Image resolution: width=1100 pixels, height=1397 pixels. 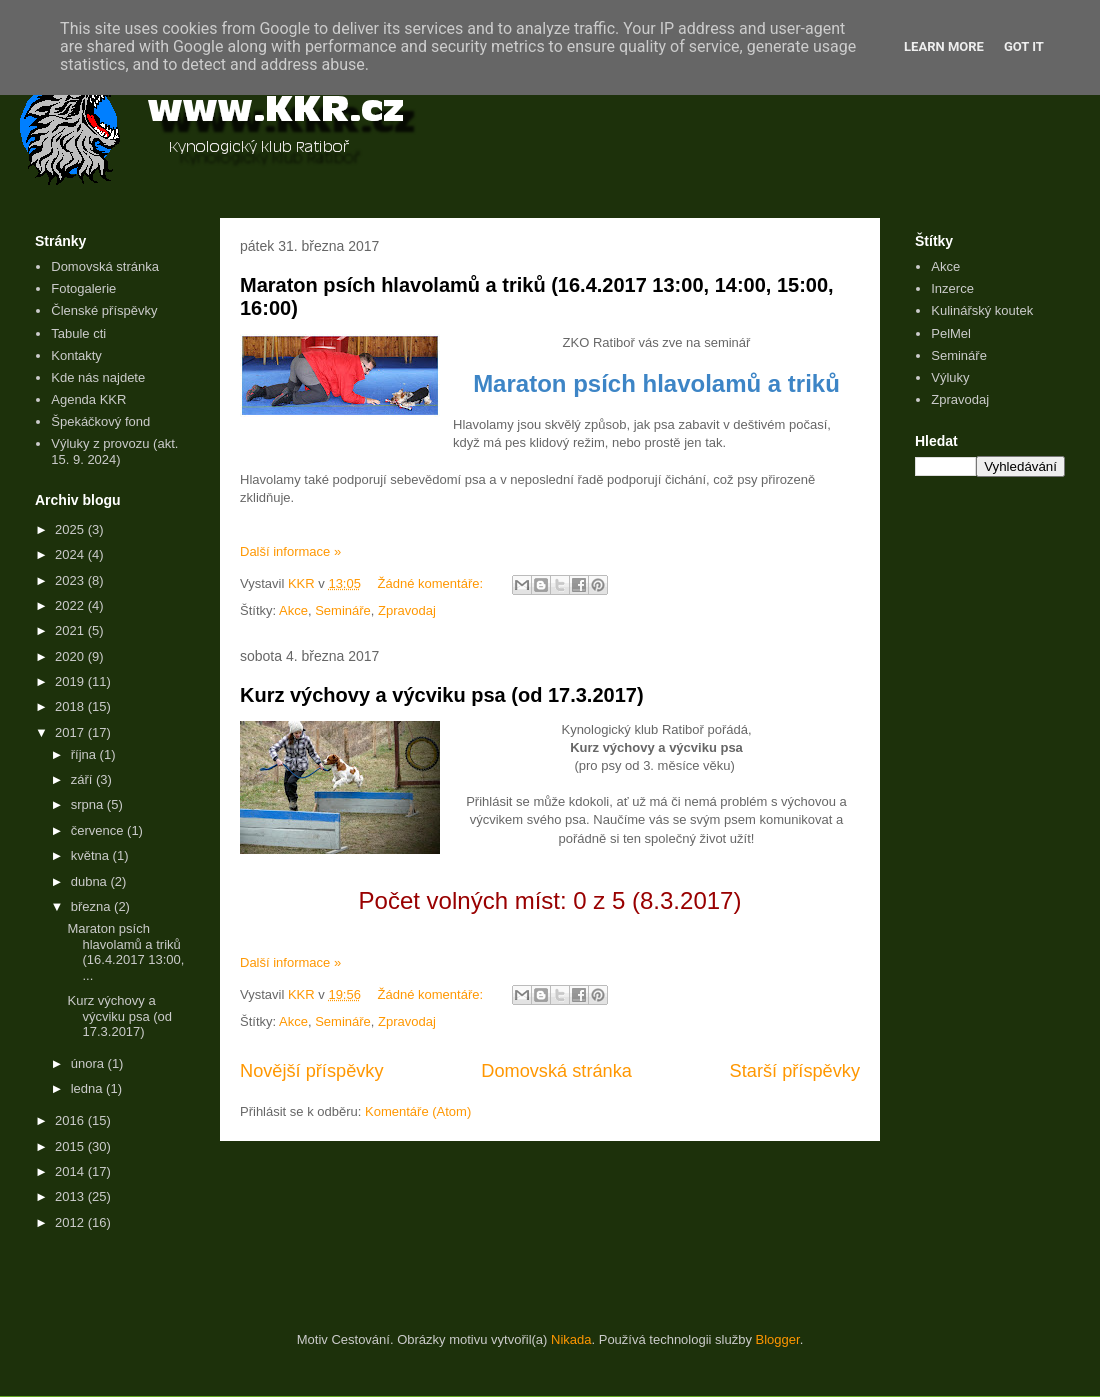 I want to click on Výluky, so click(x=950, y=377).